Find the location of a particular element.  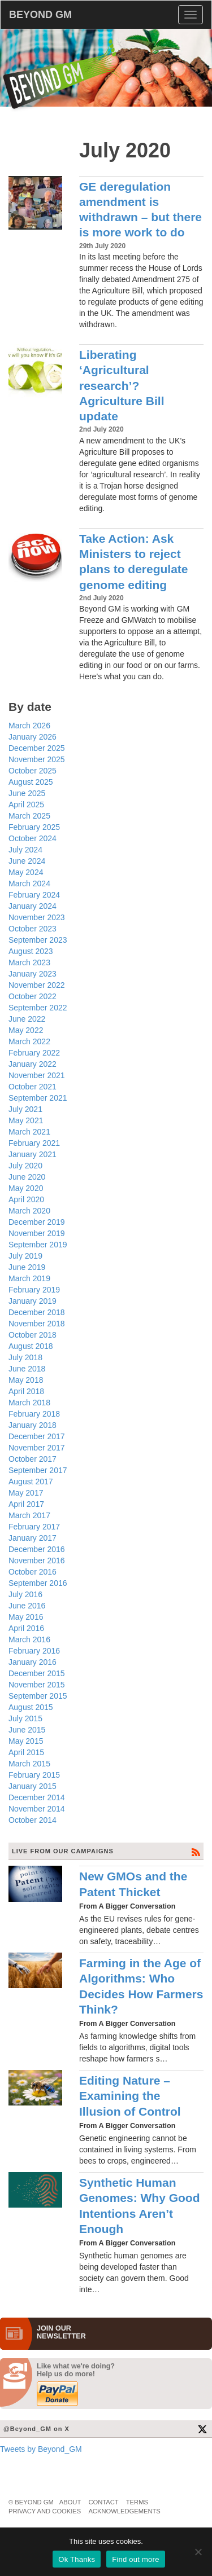

August 2025 is located at coordinates (30, 781).